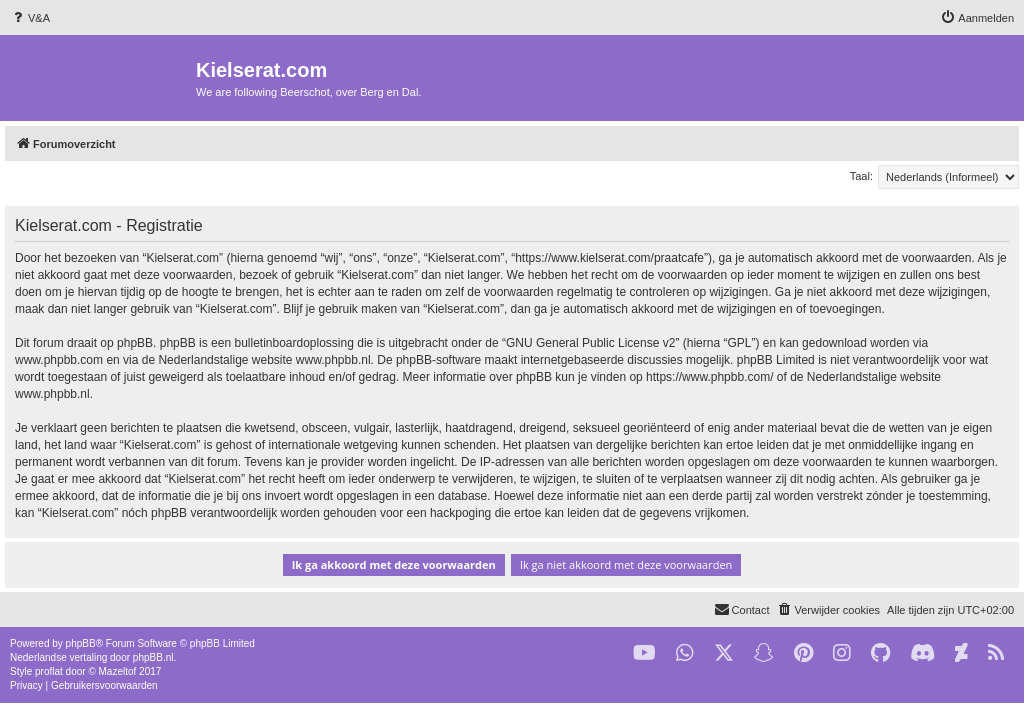  What do you see at coordinates (30, 18) in the screenshot?
I see `[menuitem]` at bounding box center [30, 18].